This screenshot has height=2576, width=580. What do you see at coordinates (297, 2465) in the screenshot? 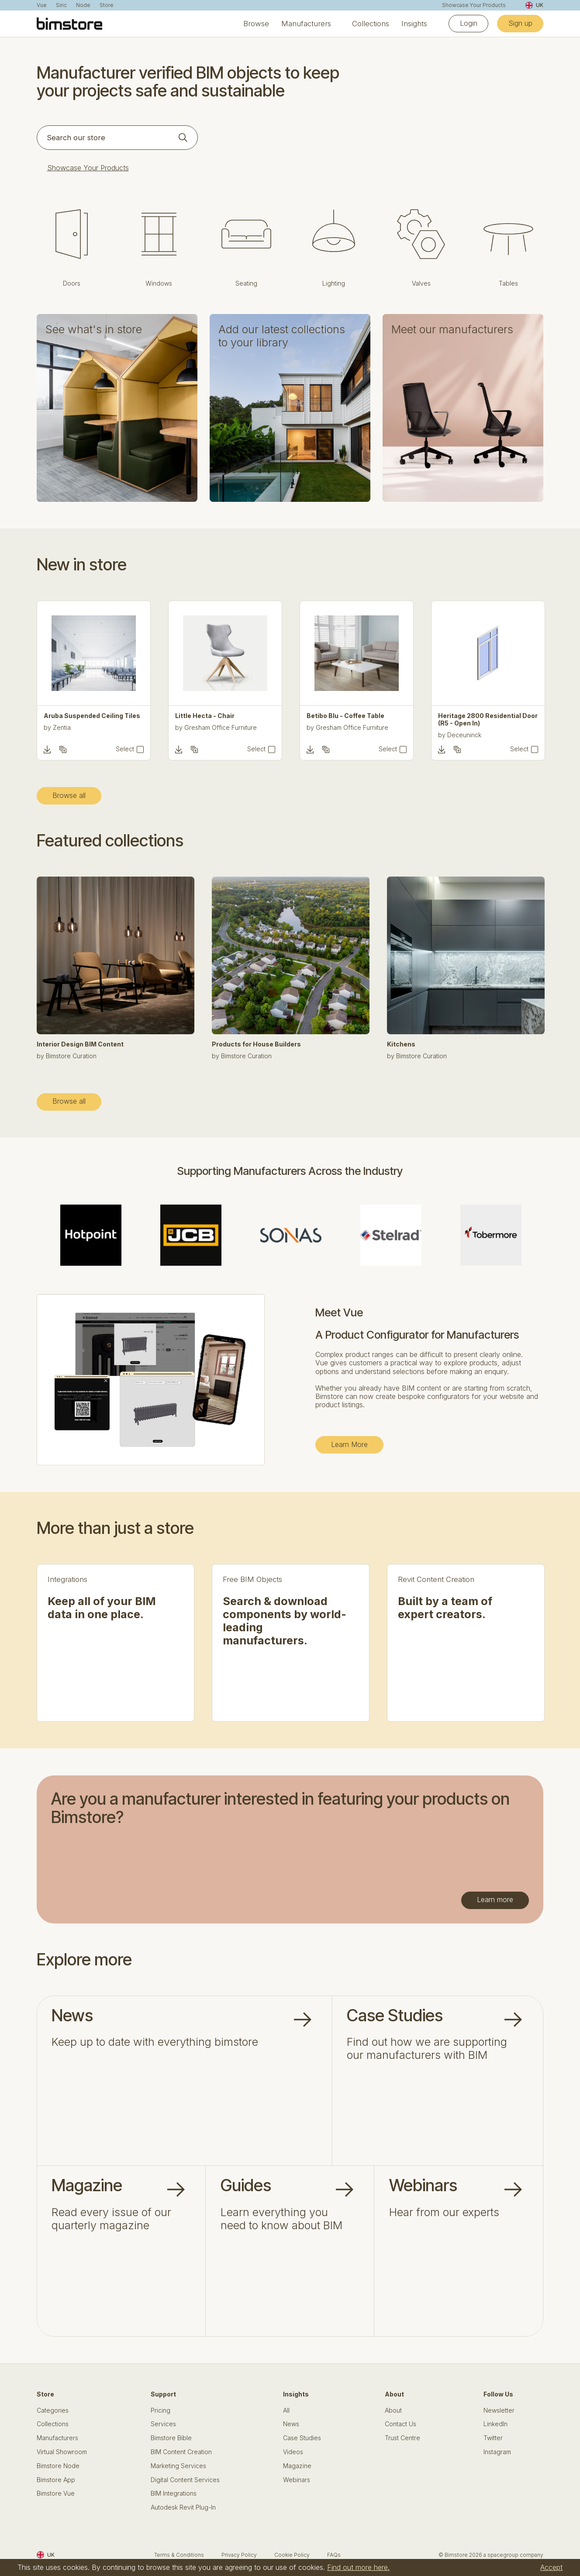
I see `Magazine` at bounding box center [297, 2465].